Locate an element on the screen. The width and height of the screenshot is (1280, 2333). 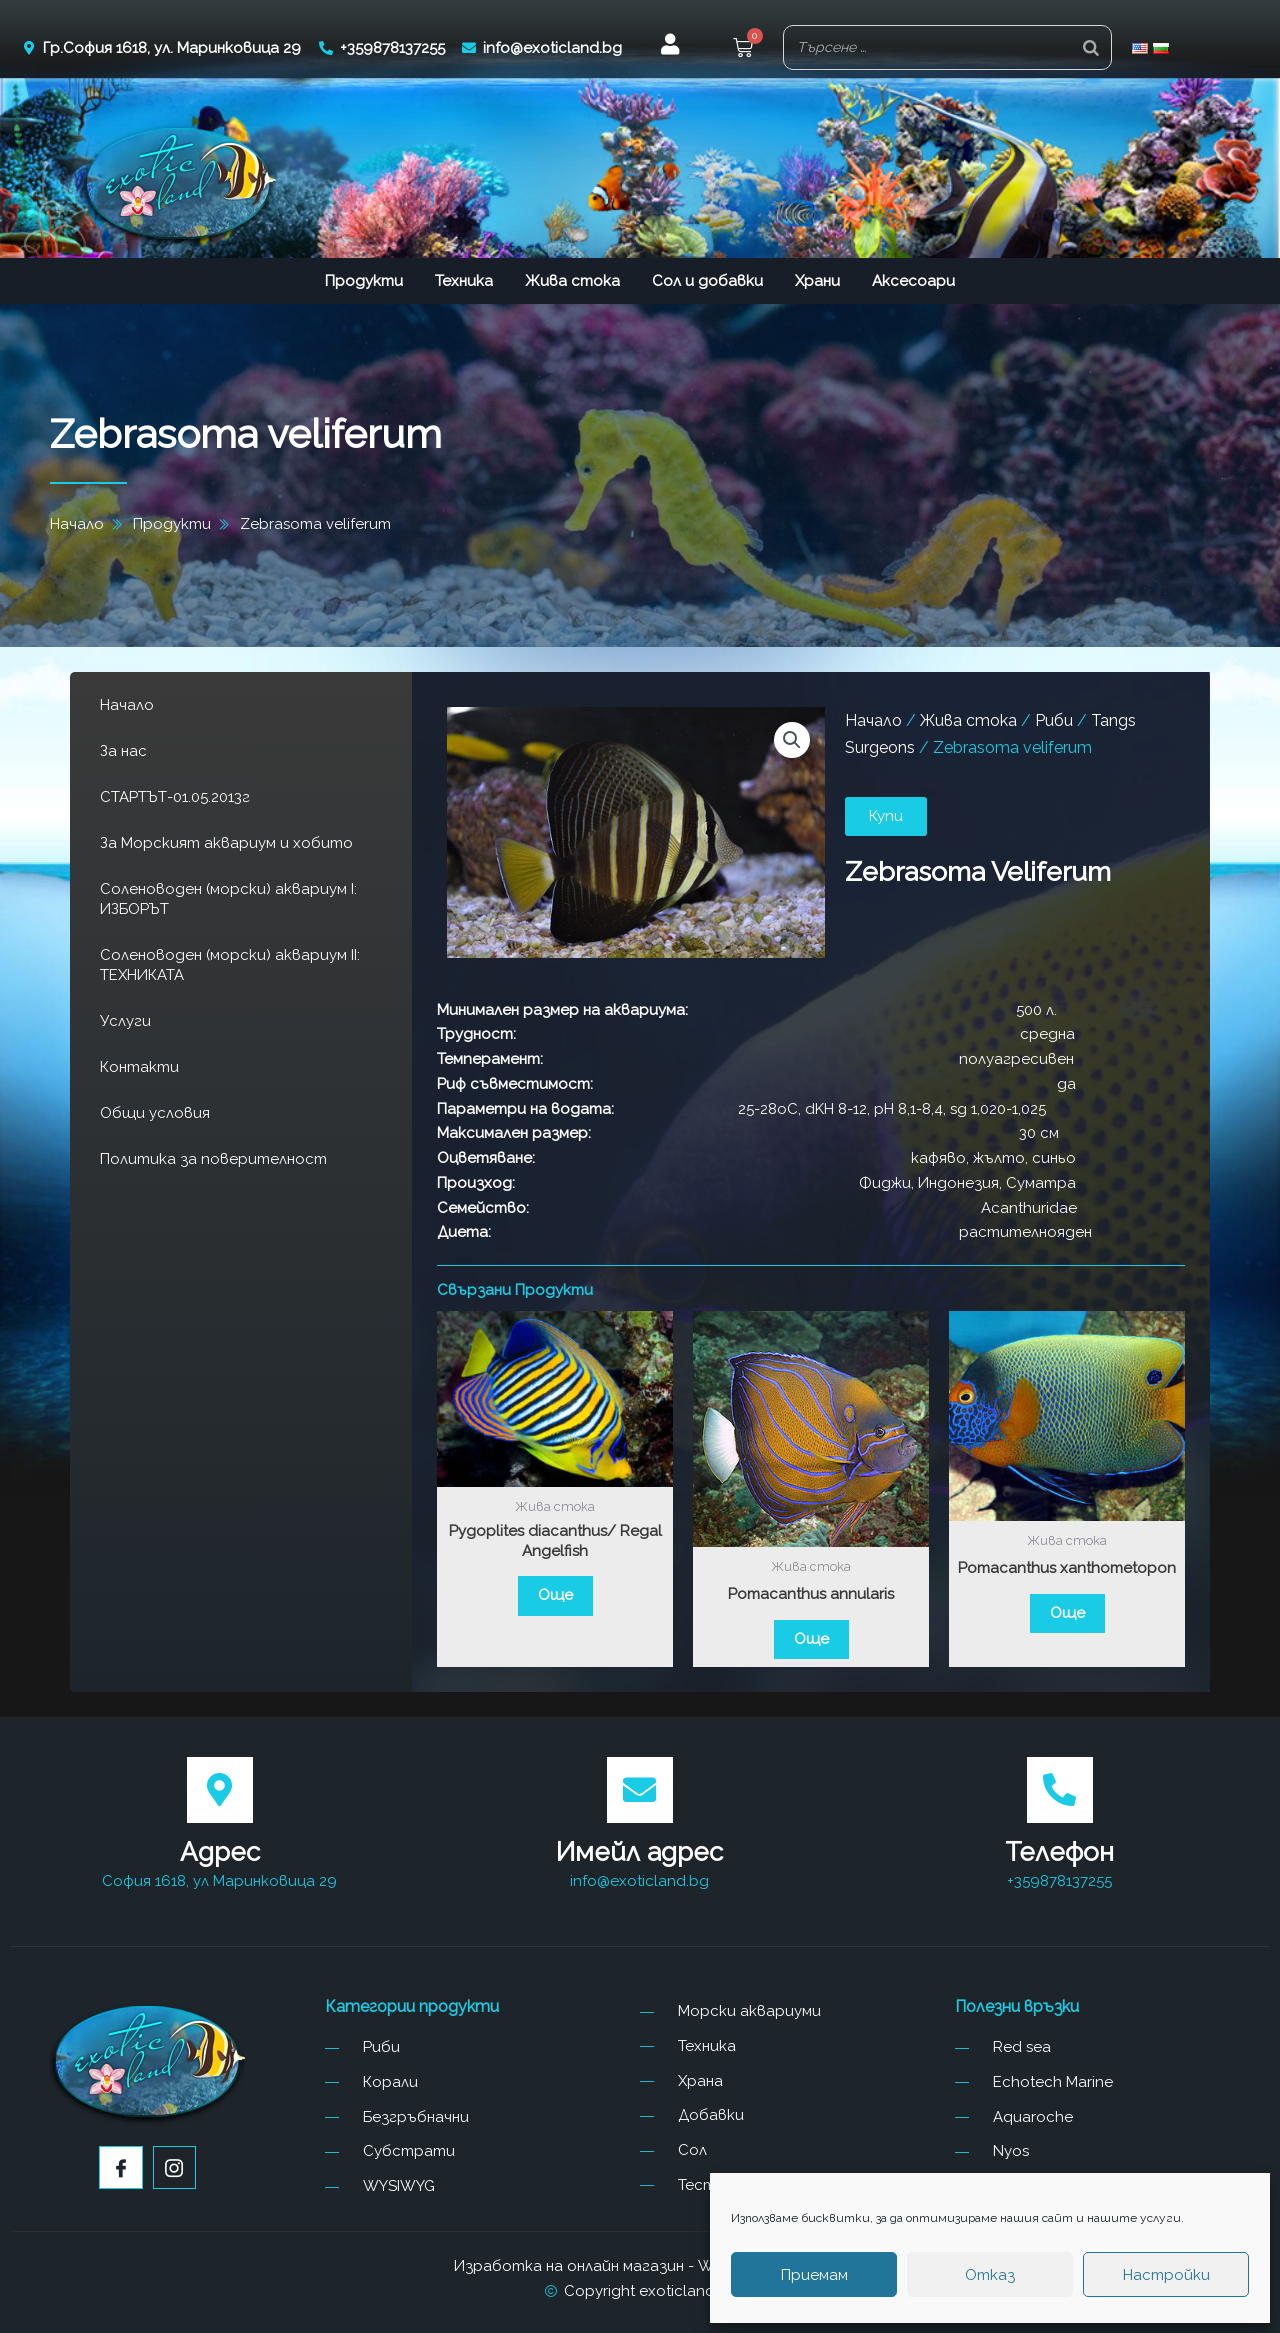
Отказ is located at coordinates (990, 2275).